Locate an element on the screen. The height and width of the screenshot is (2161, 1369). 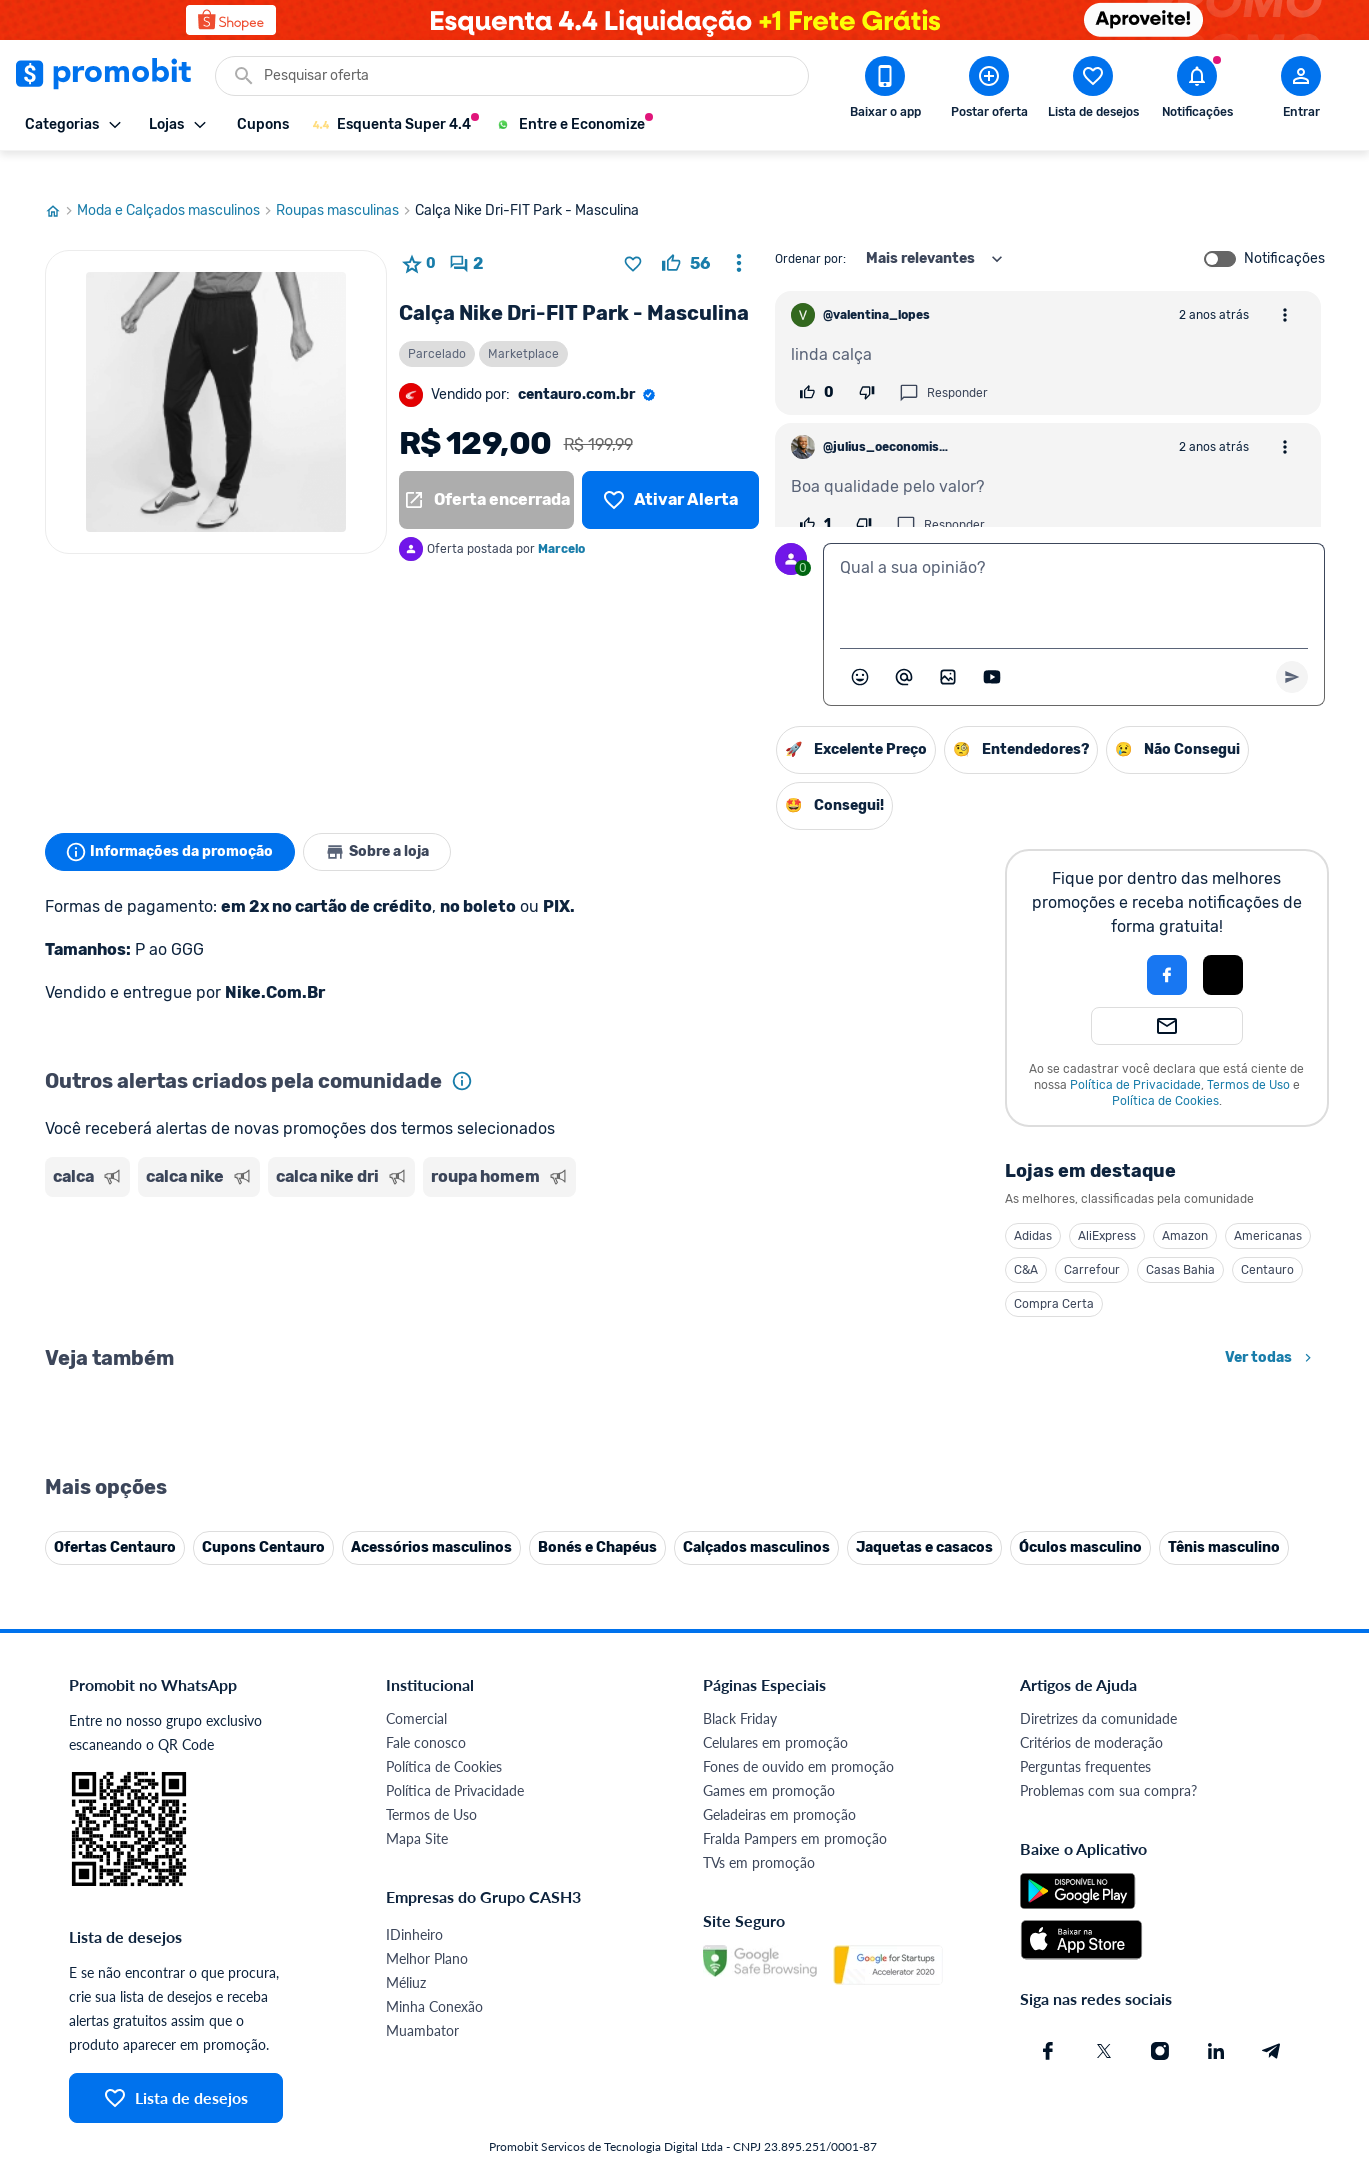
Roupas masculinas is located at coordinates (345, 183).